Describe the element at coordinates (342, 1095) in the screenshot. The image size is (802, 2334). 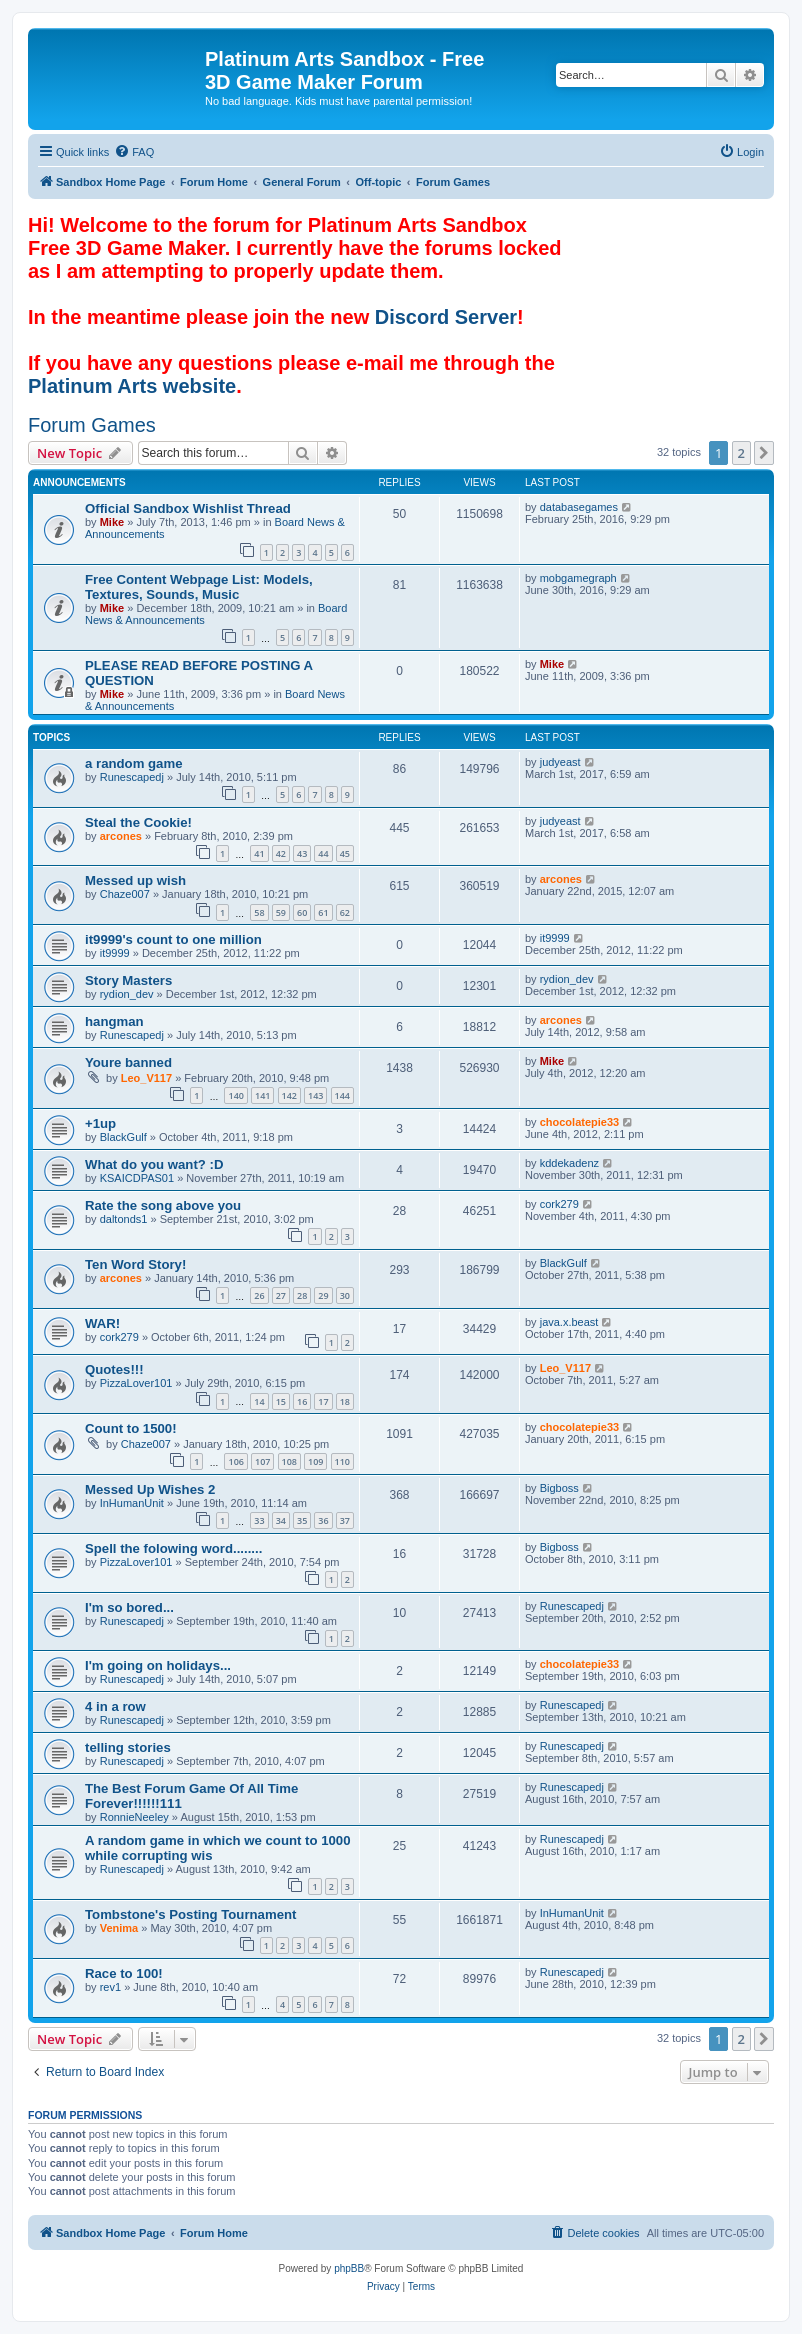
I see `144` at that location.